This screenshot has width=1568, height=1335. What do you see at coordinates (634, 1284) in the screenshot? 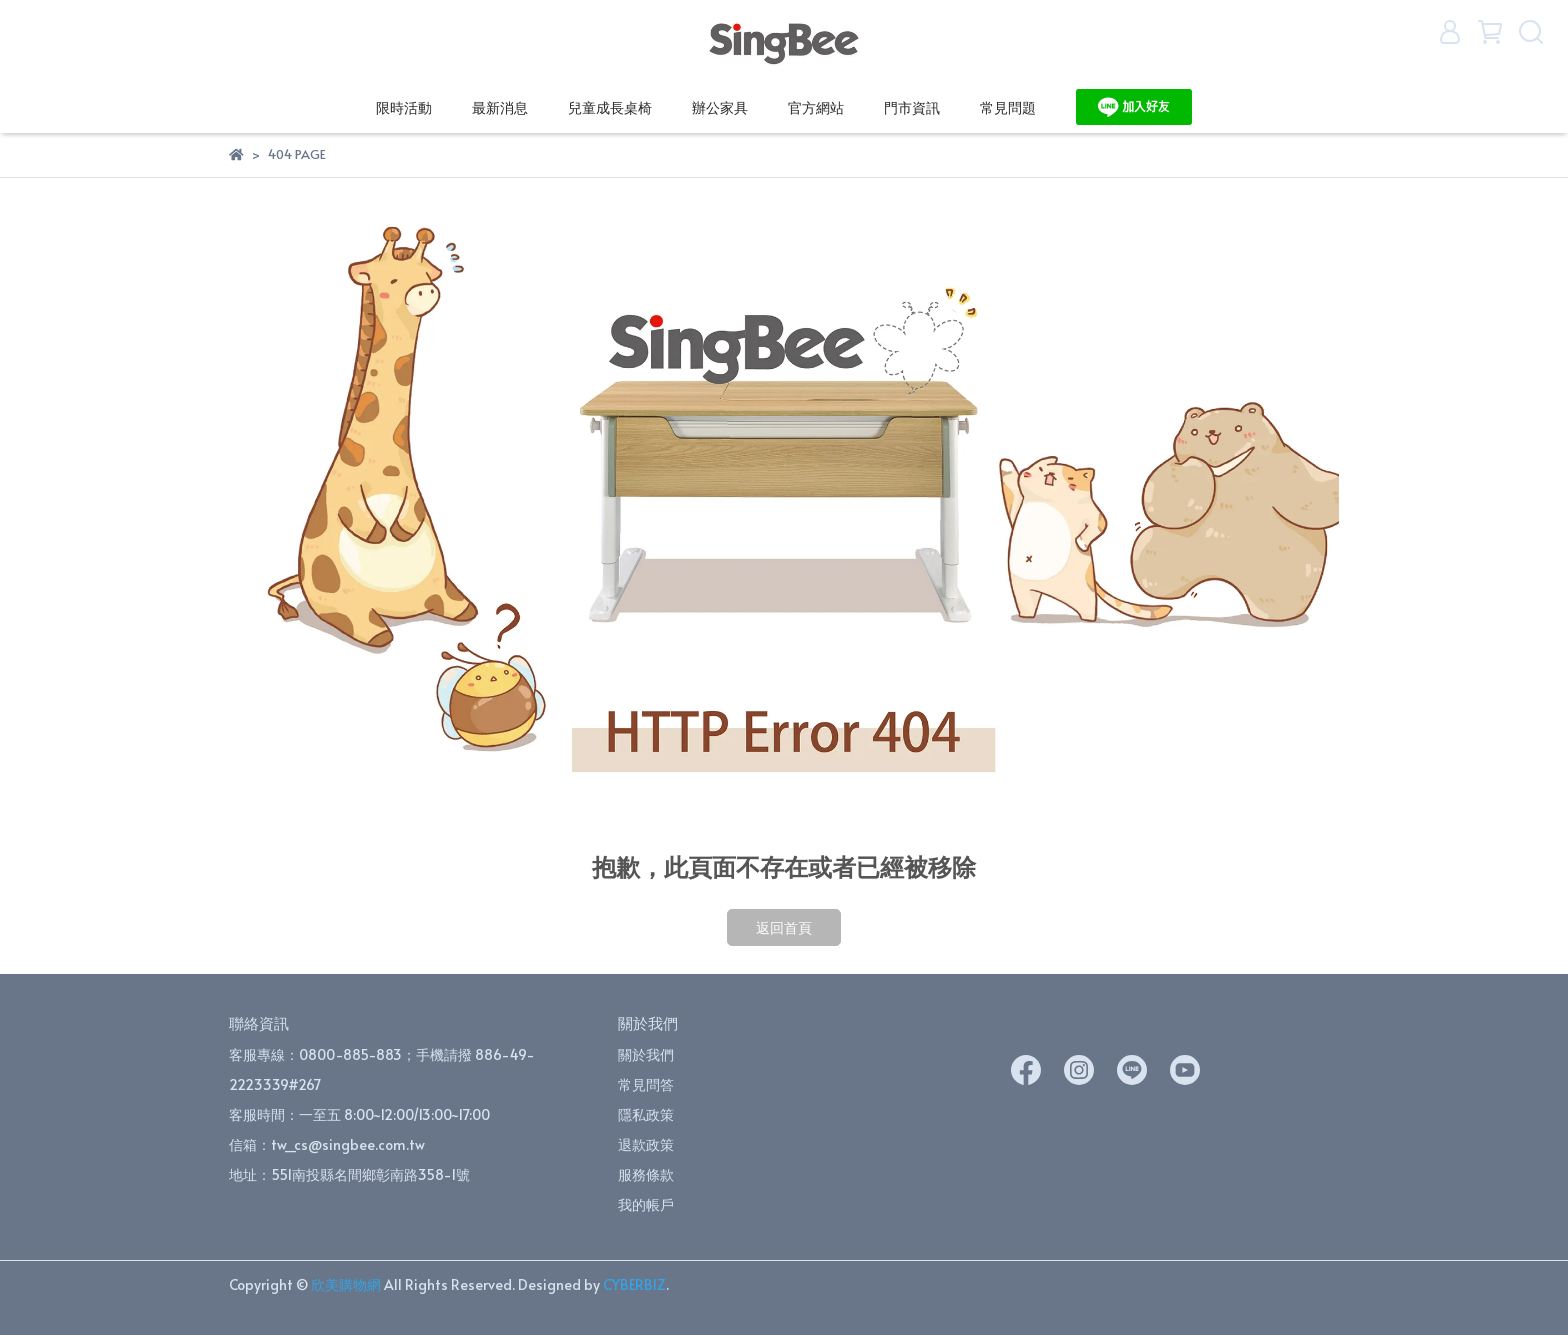
I see `CYBERBIZ` at bounding box center [634, 1284].